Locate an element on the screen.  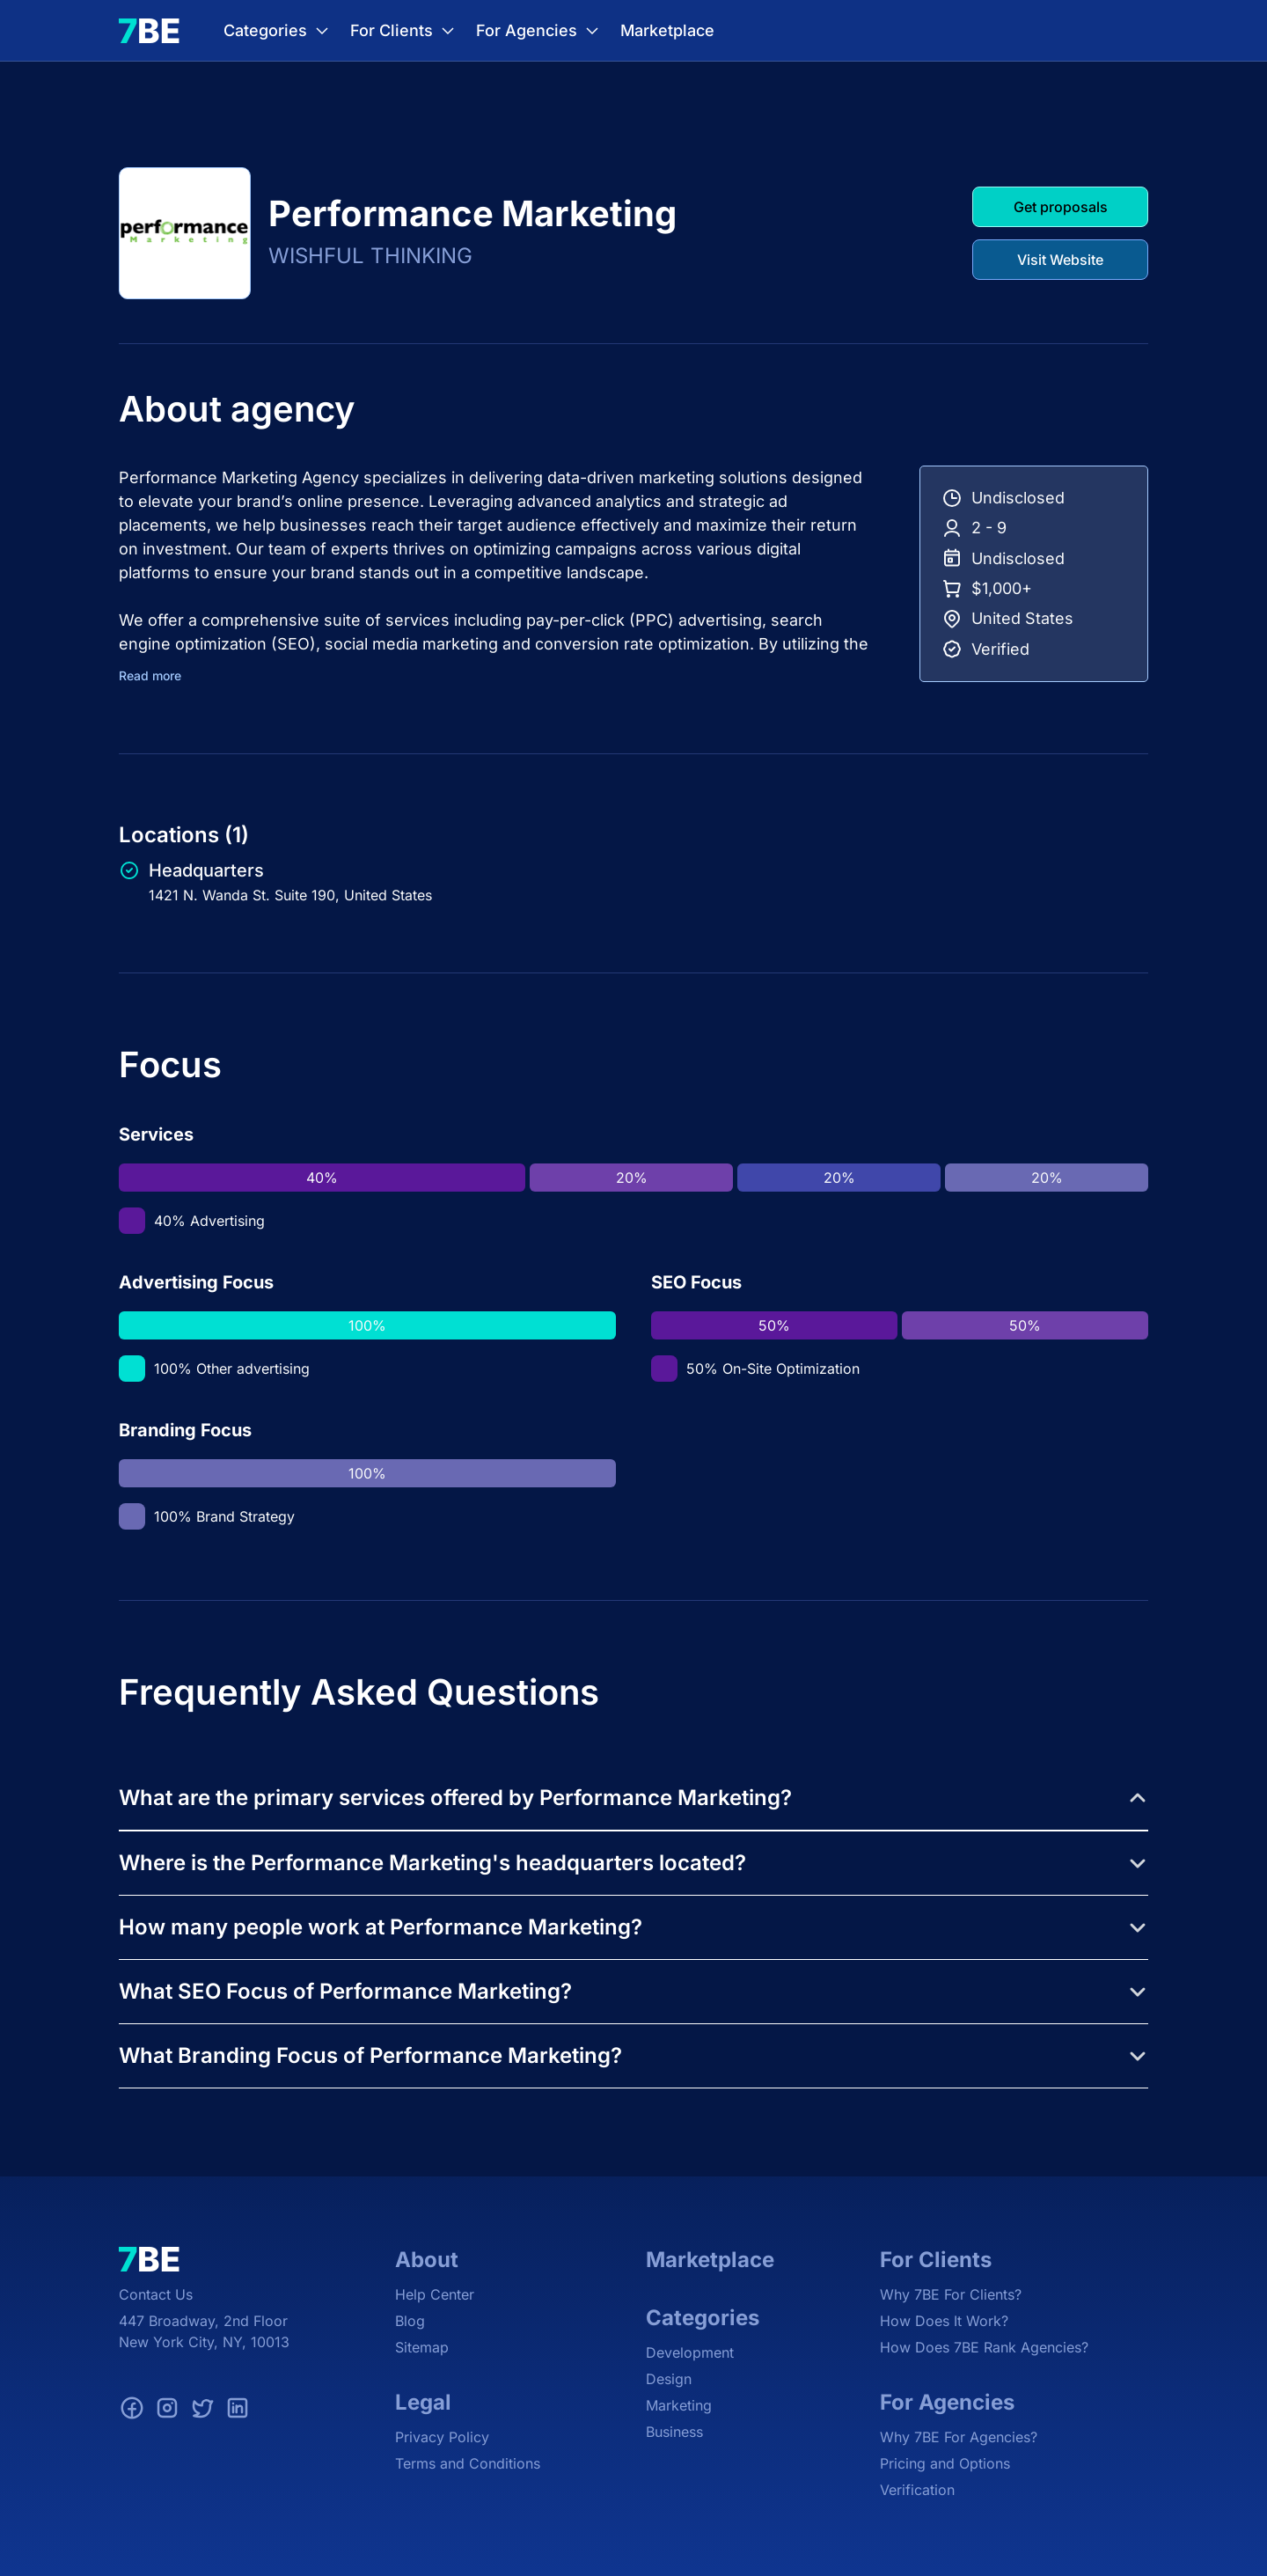
Other advertising is located at coordinates (253, 1368).